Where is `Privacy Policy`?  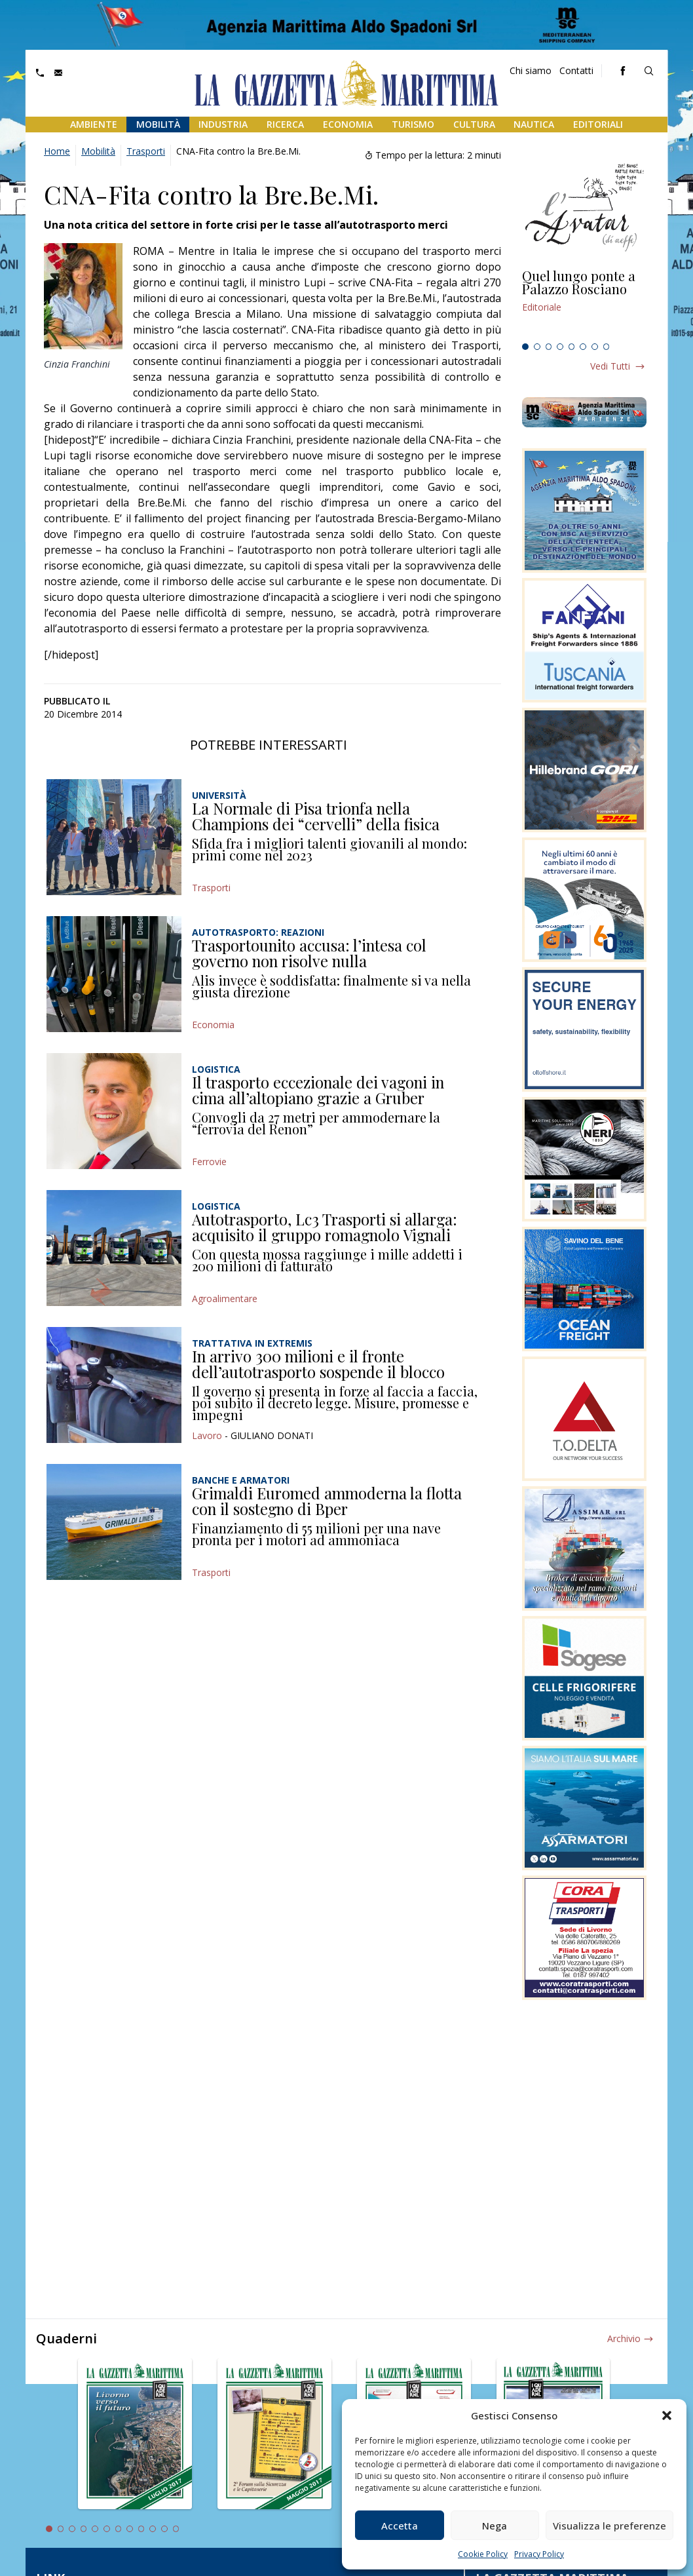 Privacy Policy is located at coordinates (539, 2554).